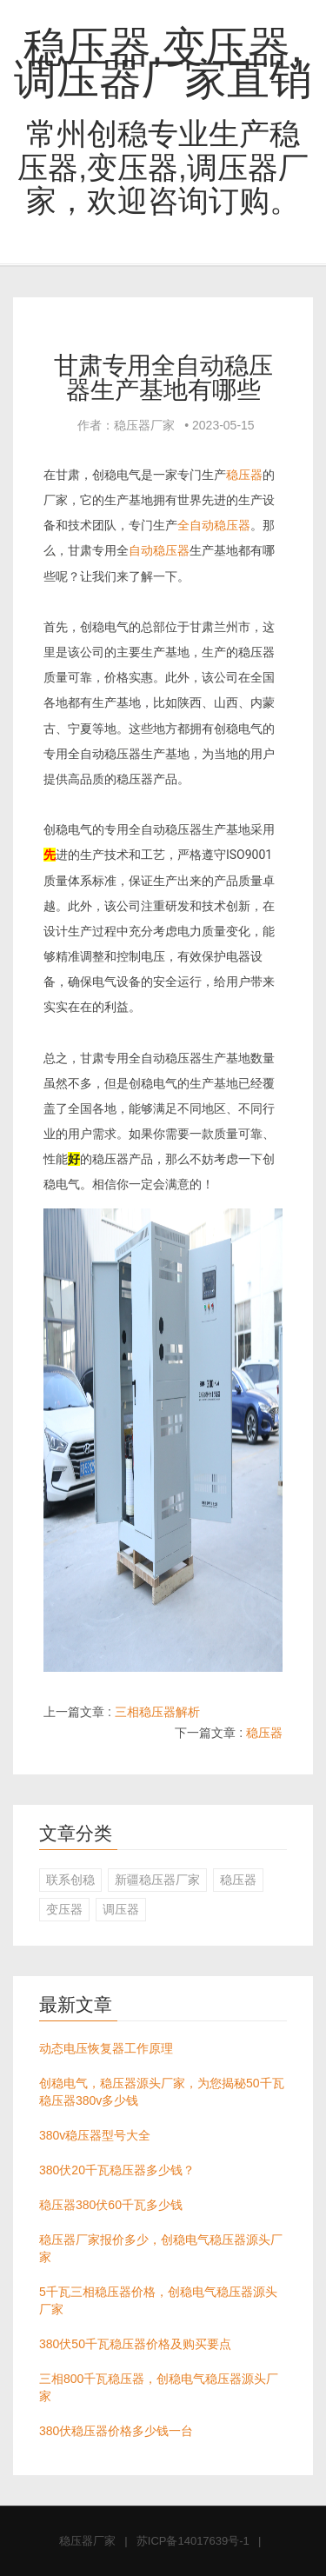 Image resolution: width=326 pixels, height=2576 pixels. I want to click on 全自动稳压器, so click(213, 525).